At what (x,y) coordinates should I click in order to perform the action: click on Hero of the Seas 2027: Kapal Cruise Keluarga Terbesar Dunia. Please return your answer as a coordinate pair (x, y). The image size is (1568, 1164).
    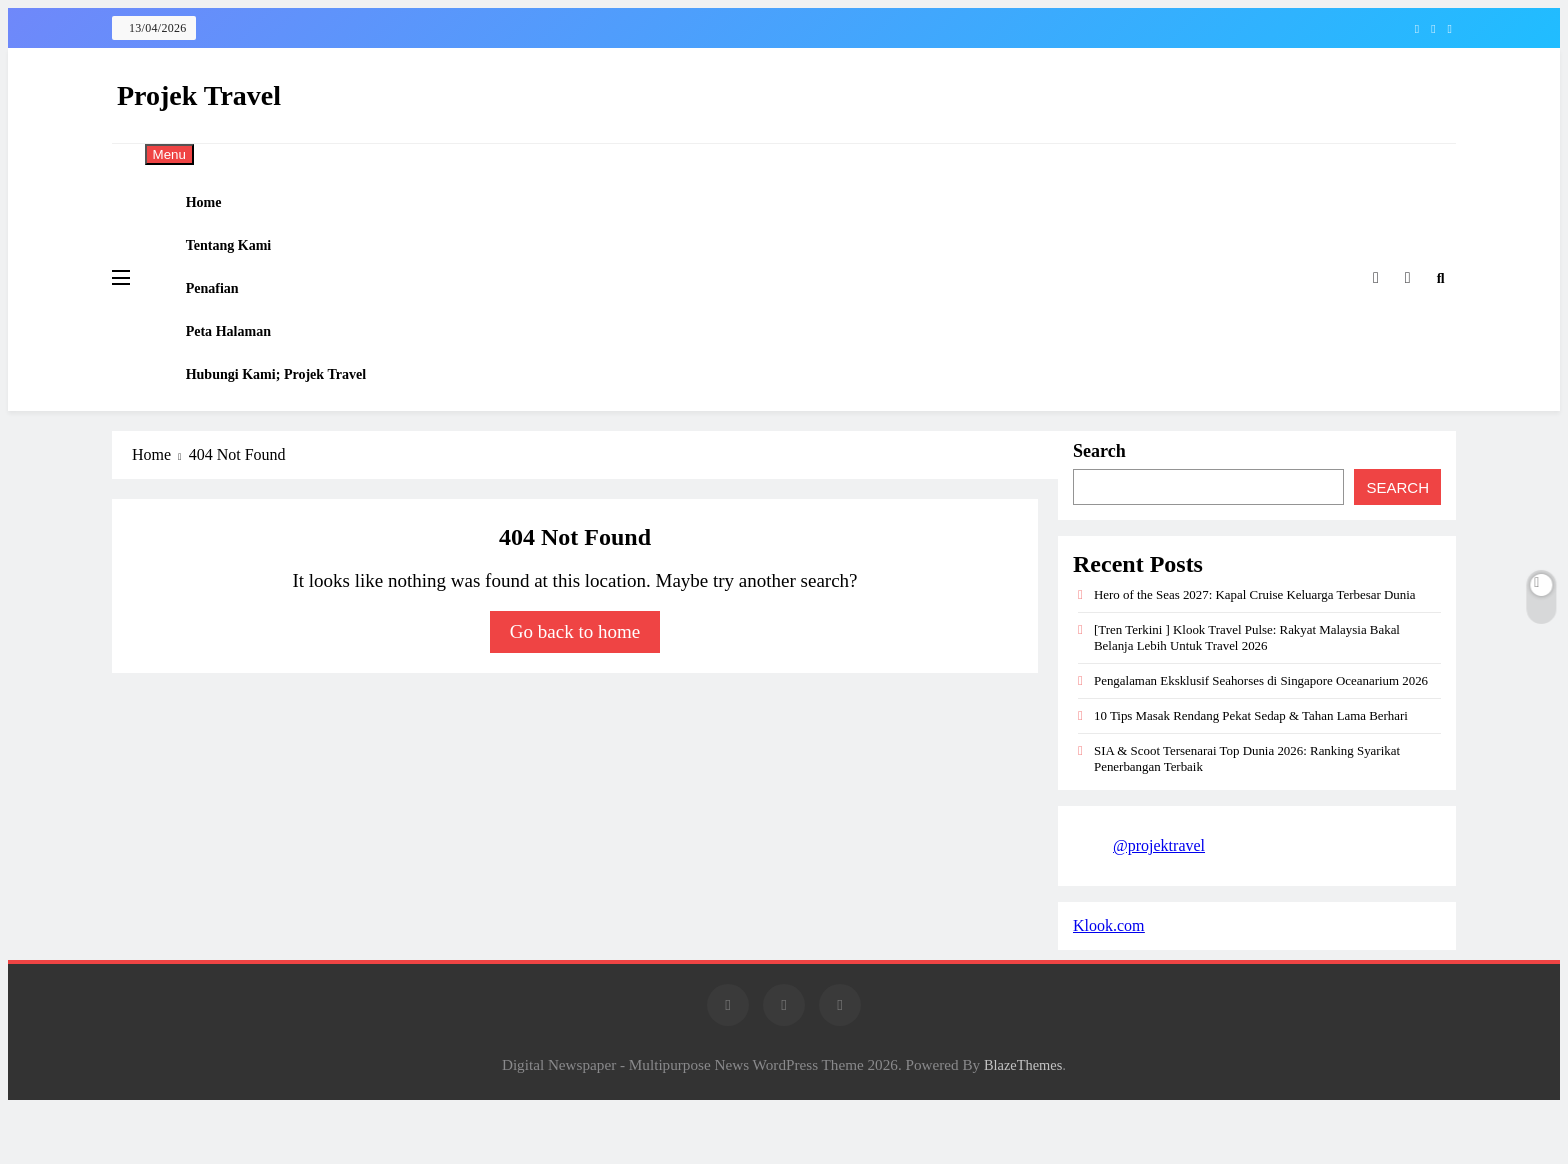
    Looking at the image, I should click on (1255, 650).